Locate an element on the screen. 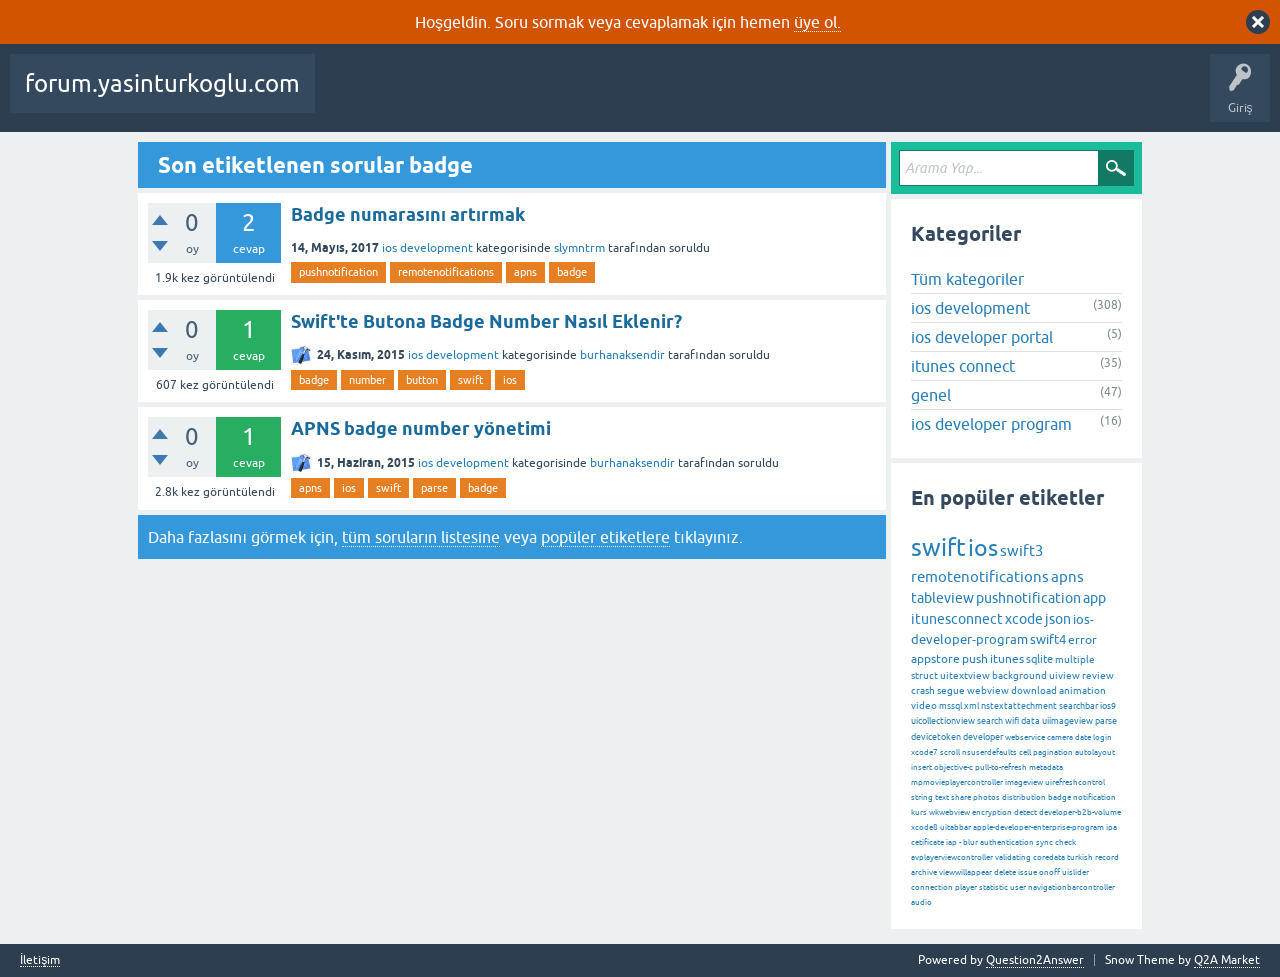 Image resolution: width=1280 pixels, height=977 pixels. developer-b2b-volume is located at coordinates (1080, 812).